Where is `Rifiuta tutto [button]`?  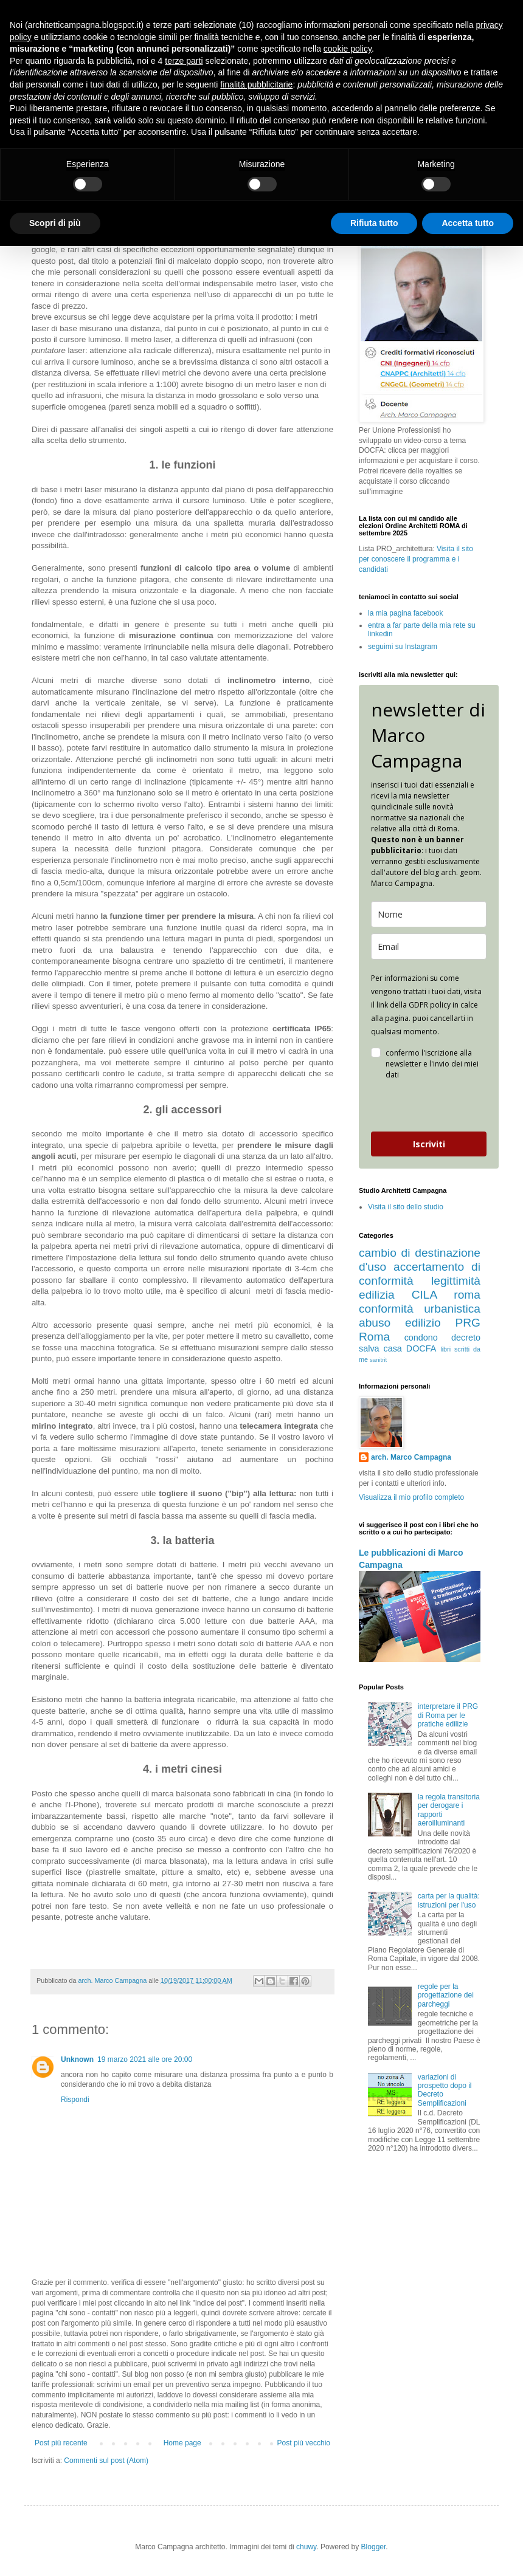
Rifiuta tutto [button] is located at coordinates (374, 223).